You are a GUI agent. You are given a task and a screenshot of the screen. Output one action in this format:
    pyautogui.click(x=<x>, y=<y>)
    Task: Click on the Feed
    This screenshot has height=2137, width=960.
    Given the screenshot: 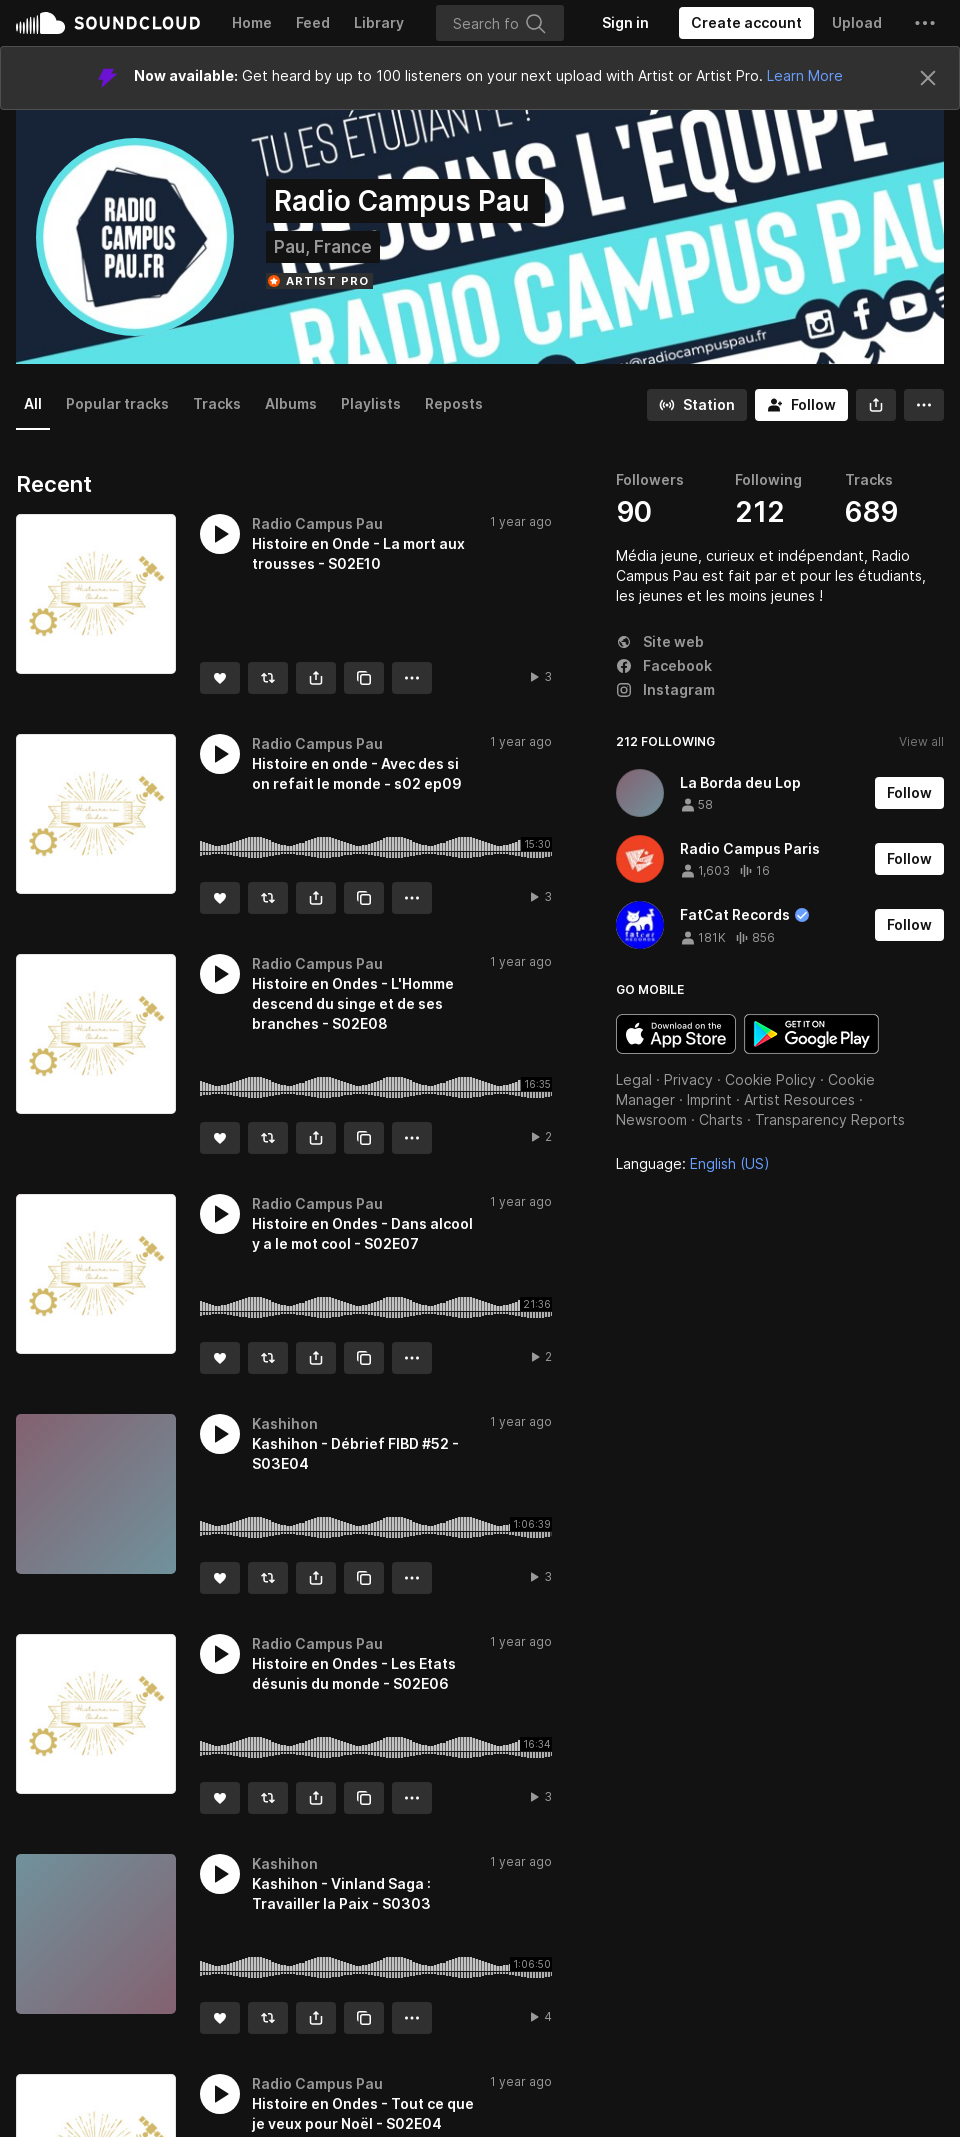 What is the action you would take?
    pyautogui.click(x=313, y=22)
    